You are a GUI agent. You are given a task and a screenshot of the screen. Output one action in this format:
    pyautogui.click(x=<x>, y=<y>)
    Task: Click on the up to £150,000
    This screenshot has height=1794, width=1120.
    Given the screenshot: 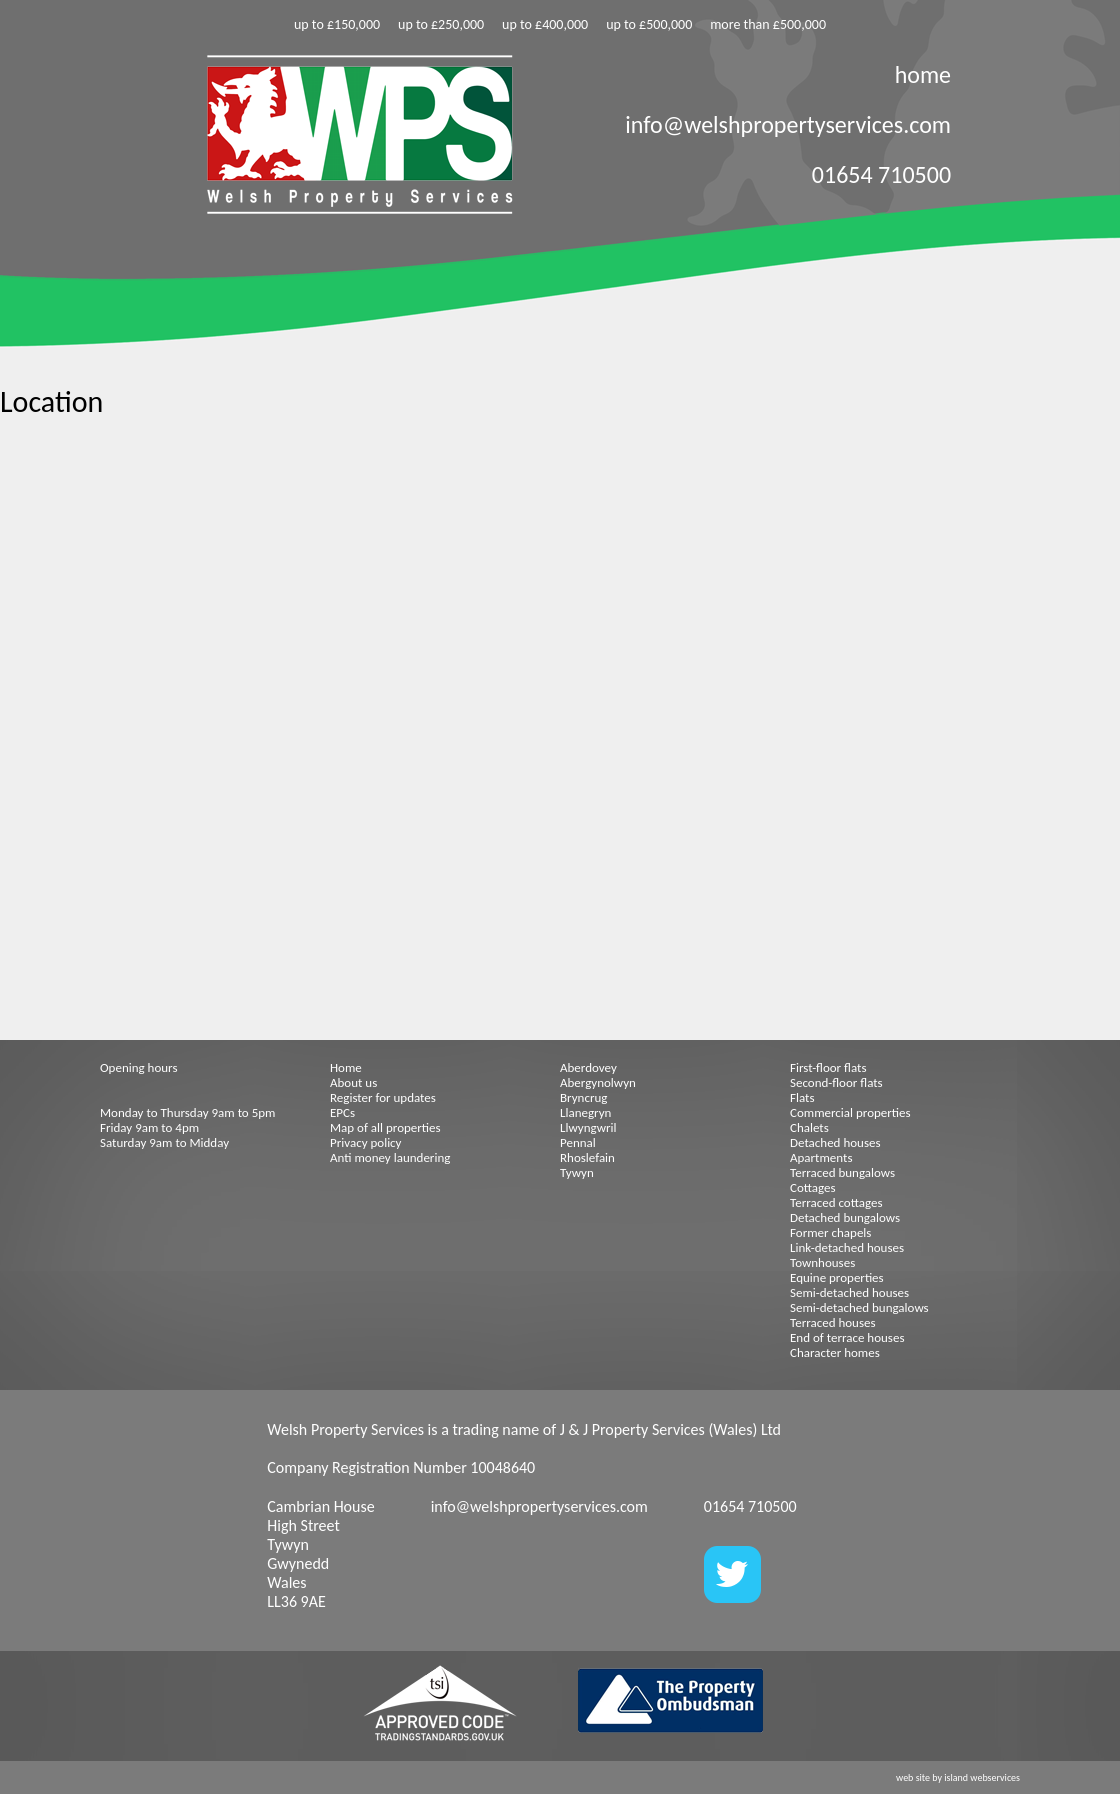 What is the action you would take?
    pyautogui.click(x=337, y=24)
    